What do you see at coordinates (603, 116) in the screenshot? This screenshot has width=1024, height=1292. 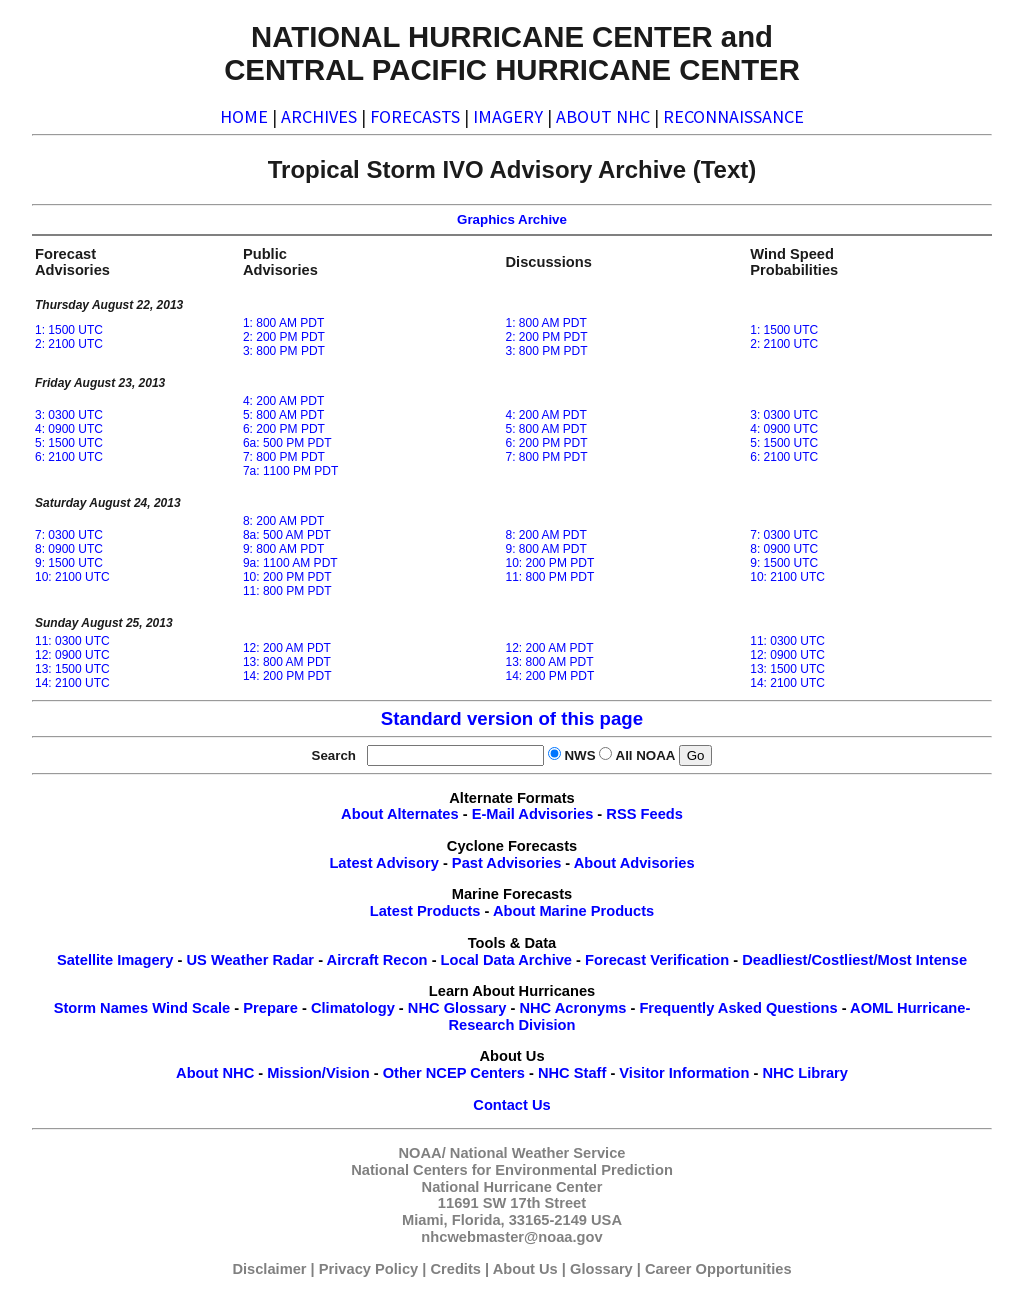 I see `ABOUT NHC` at bounding box center [603, 116].